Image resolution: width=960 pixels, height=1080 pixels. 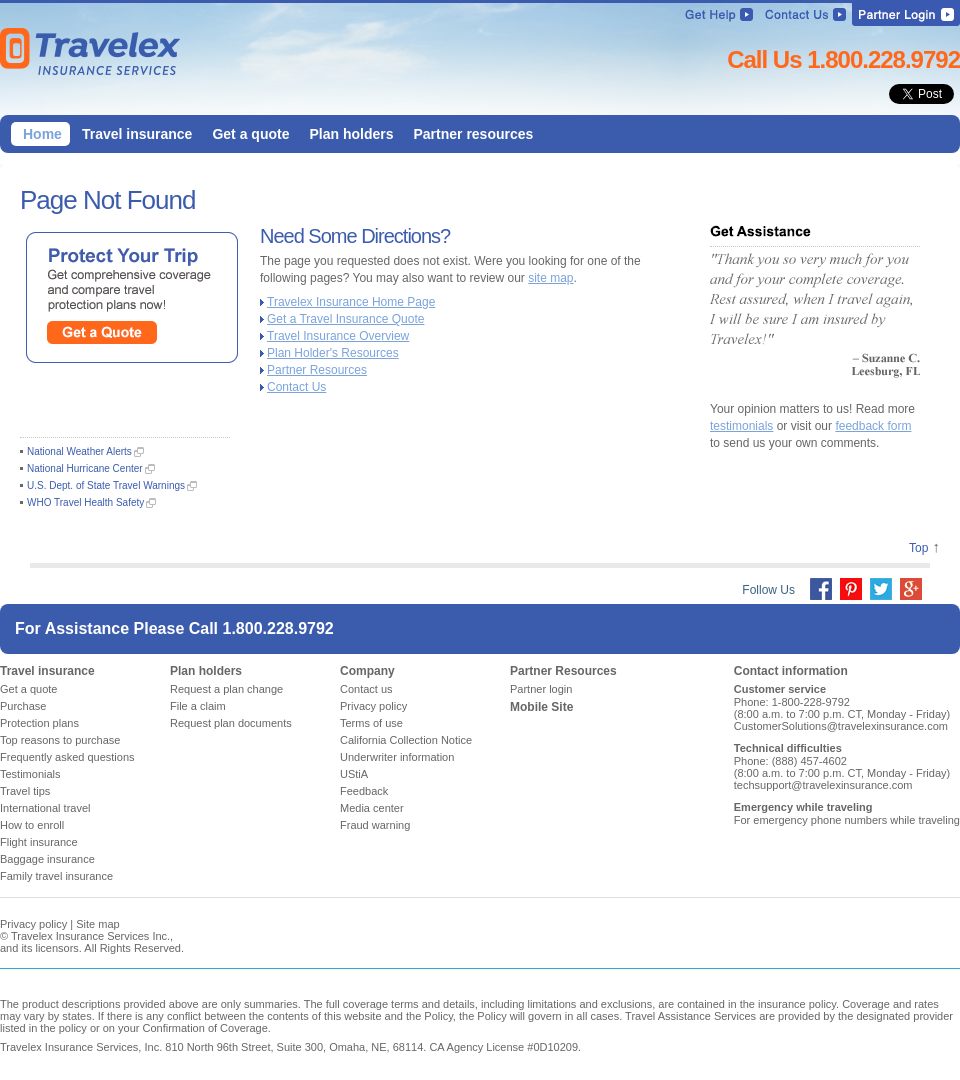 I want to click on Contact information, so click(x=791, y=671).